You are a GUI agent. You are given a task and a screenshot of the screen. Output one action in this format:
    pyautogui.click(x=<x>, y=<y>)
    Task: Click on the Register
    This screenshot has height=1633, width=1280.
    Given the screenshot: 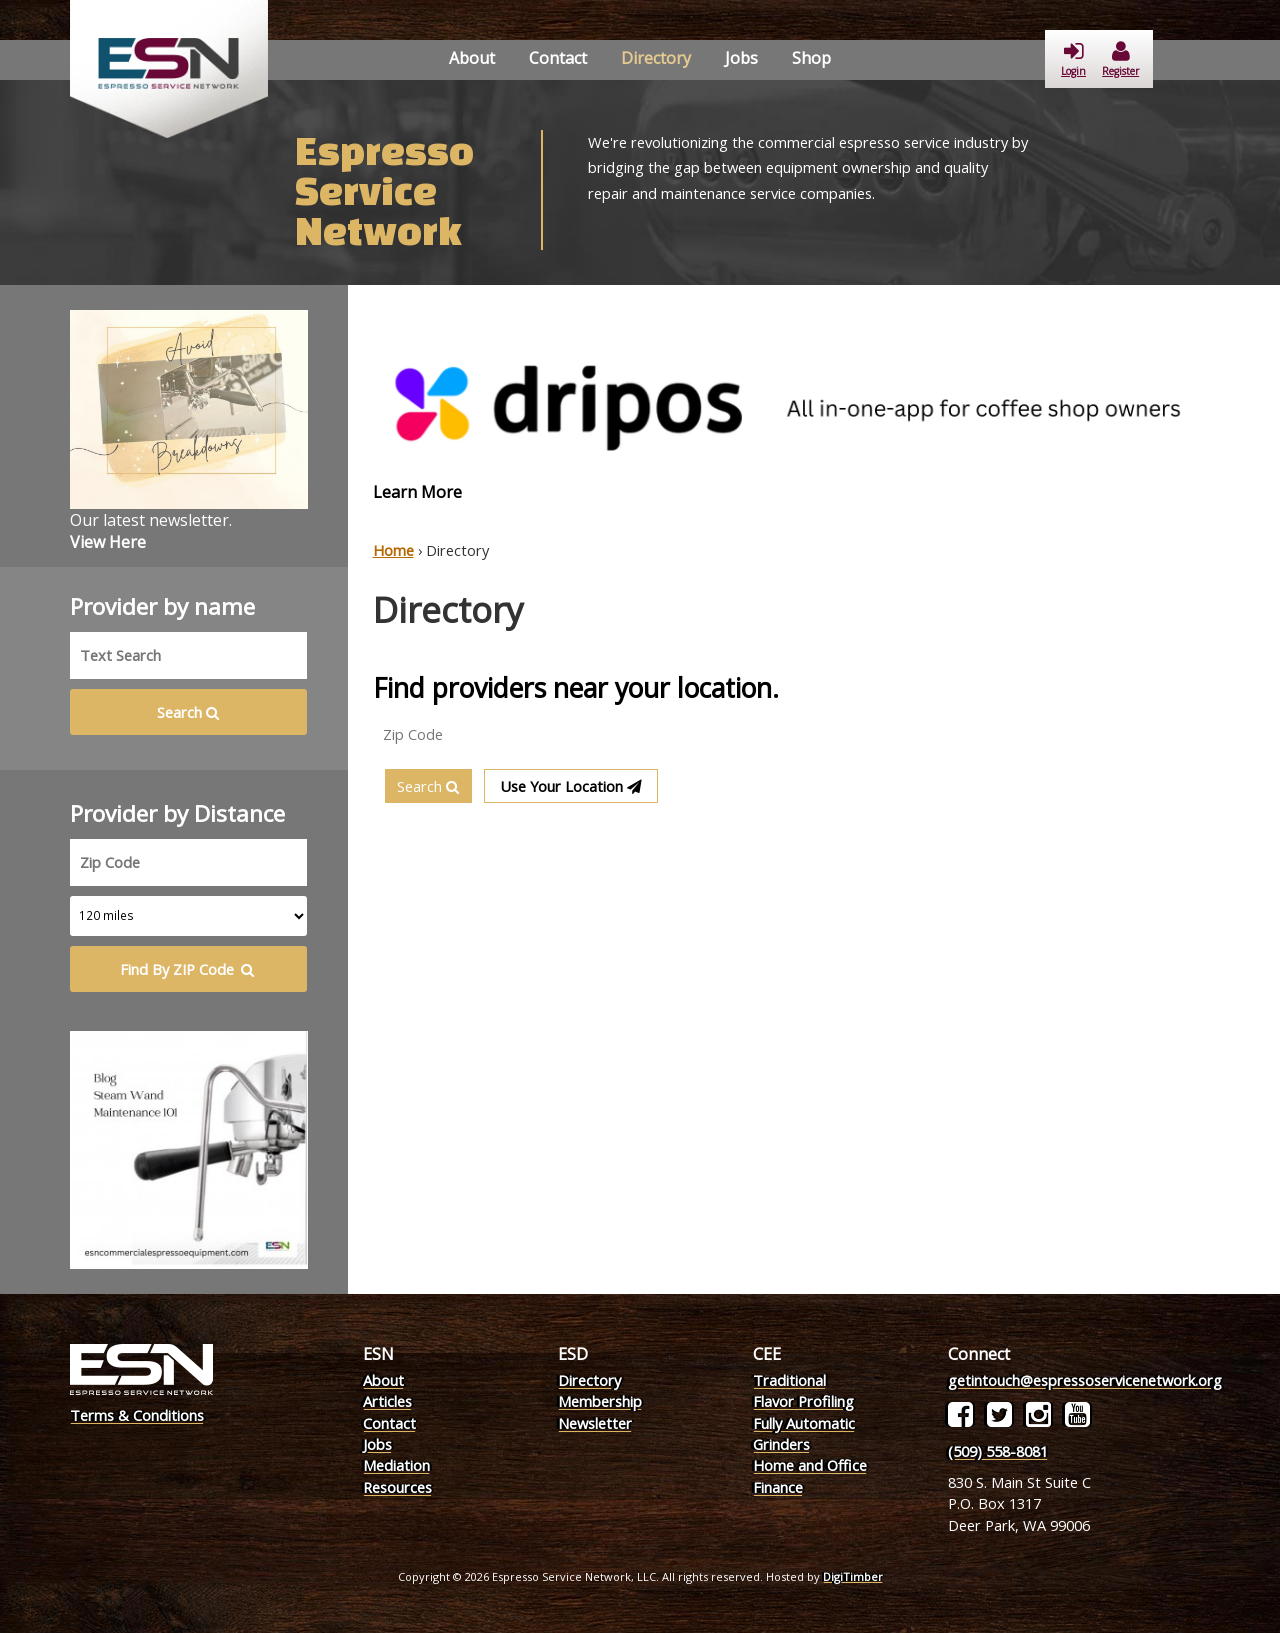 What is the action you would take?
    pyautogui.click(x=1120, y=59)
    